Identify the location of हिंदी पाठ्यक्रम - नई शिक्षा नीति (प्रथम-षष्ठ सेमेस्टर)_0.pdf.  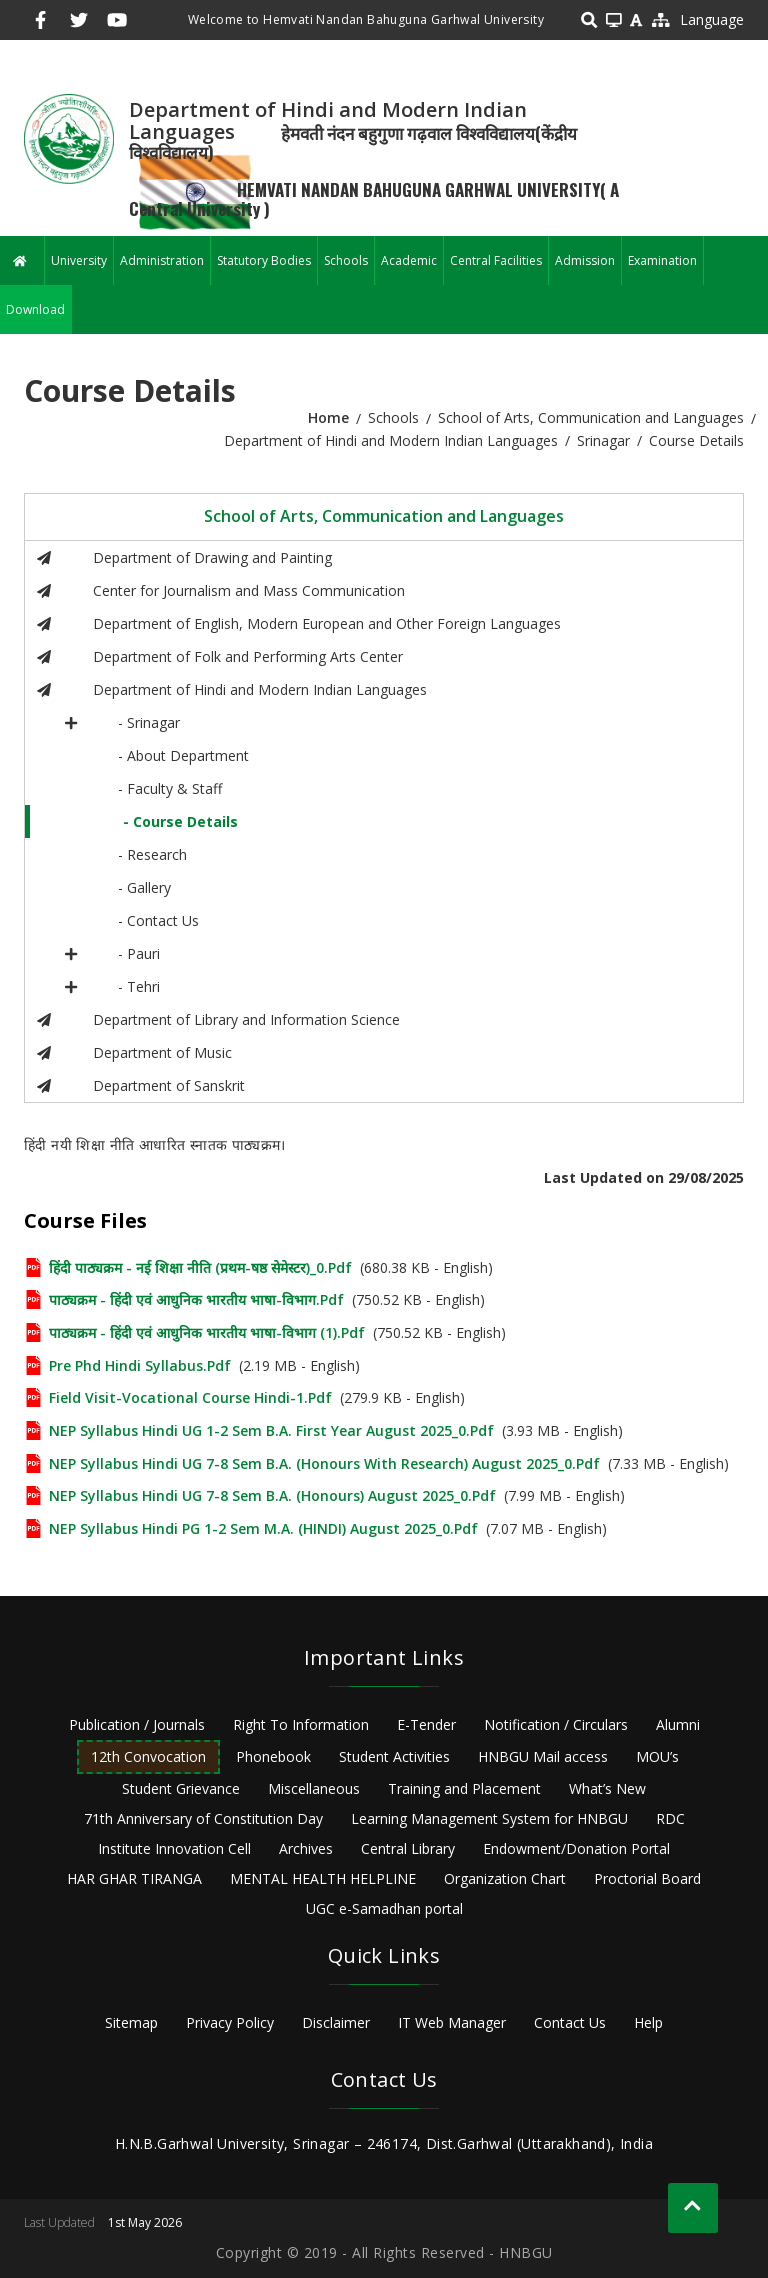
(200, 1267).